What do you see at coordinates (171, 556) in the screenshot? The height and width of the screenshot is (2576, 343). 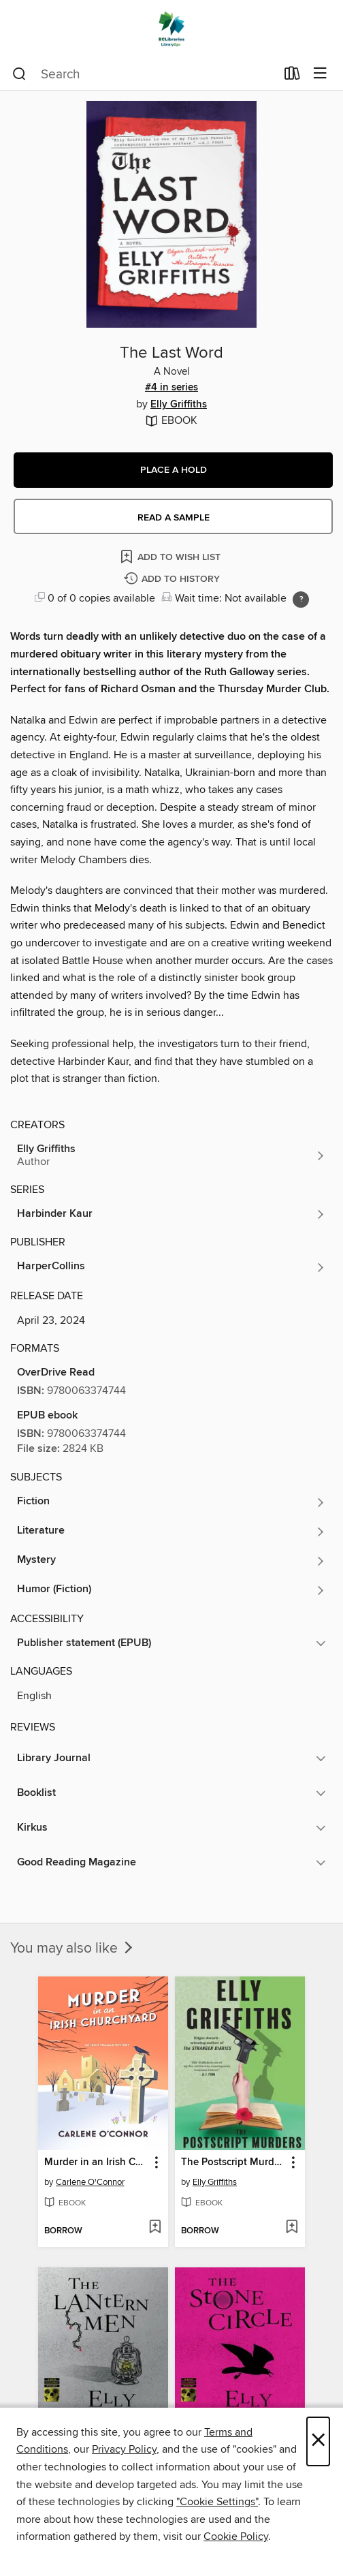 I see `[Add The Last Word to wish list]` at bounding box center [171, 556].